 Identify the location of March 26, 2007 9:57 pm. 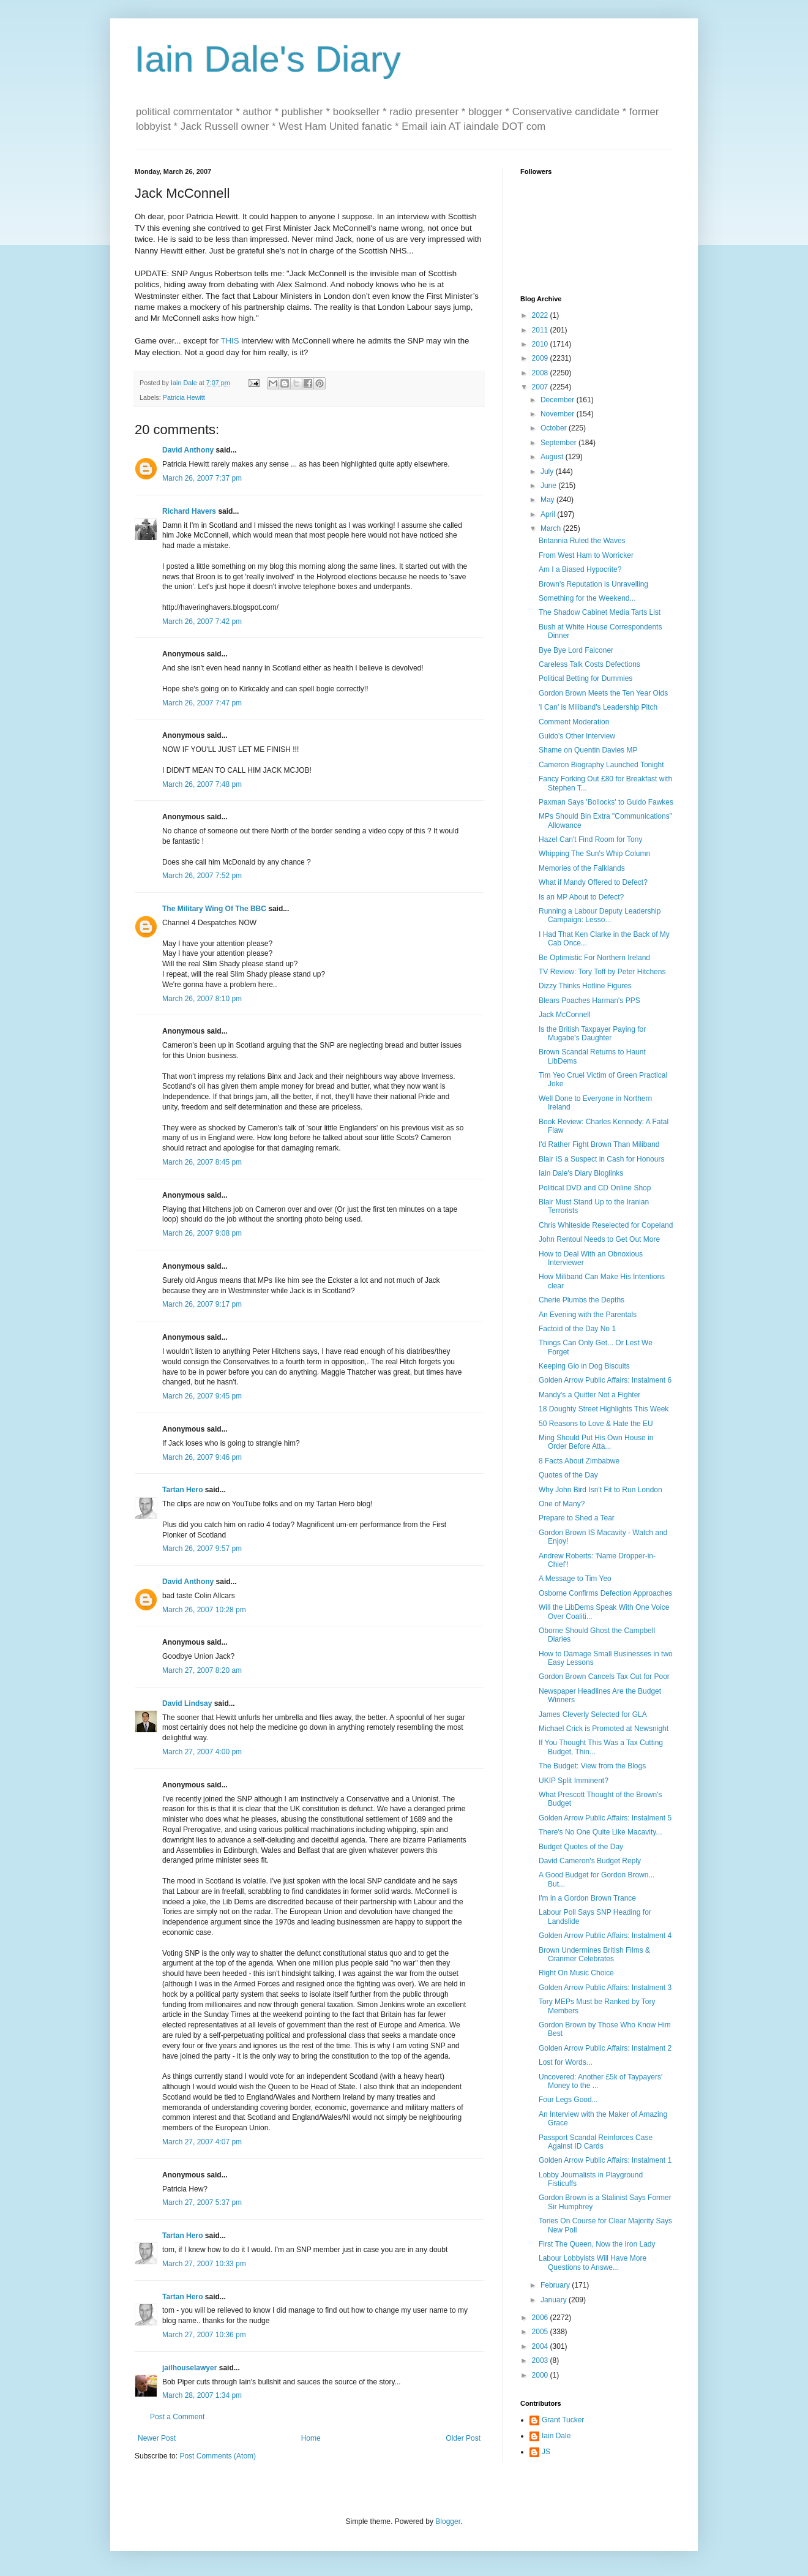
(202, 1548).